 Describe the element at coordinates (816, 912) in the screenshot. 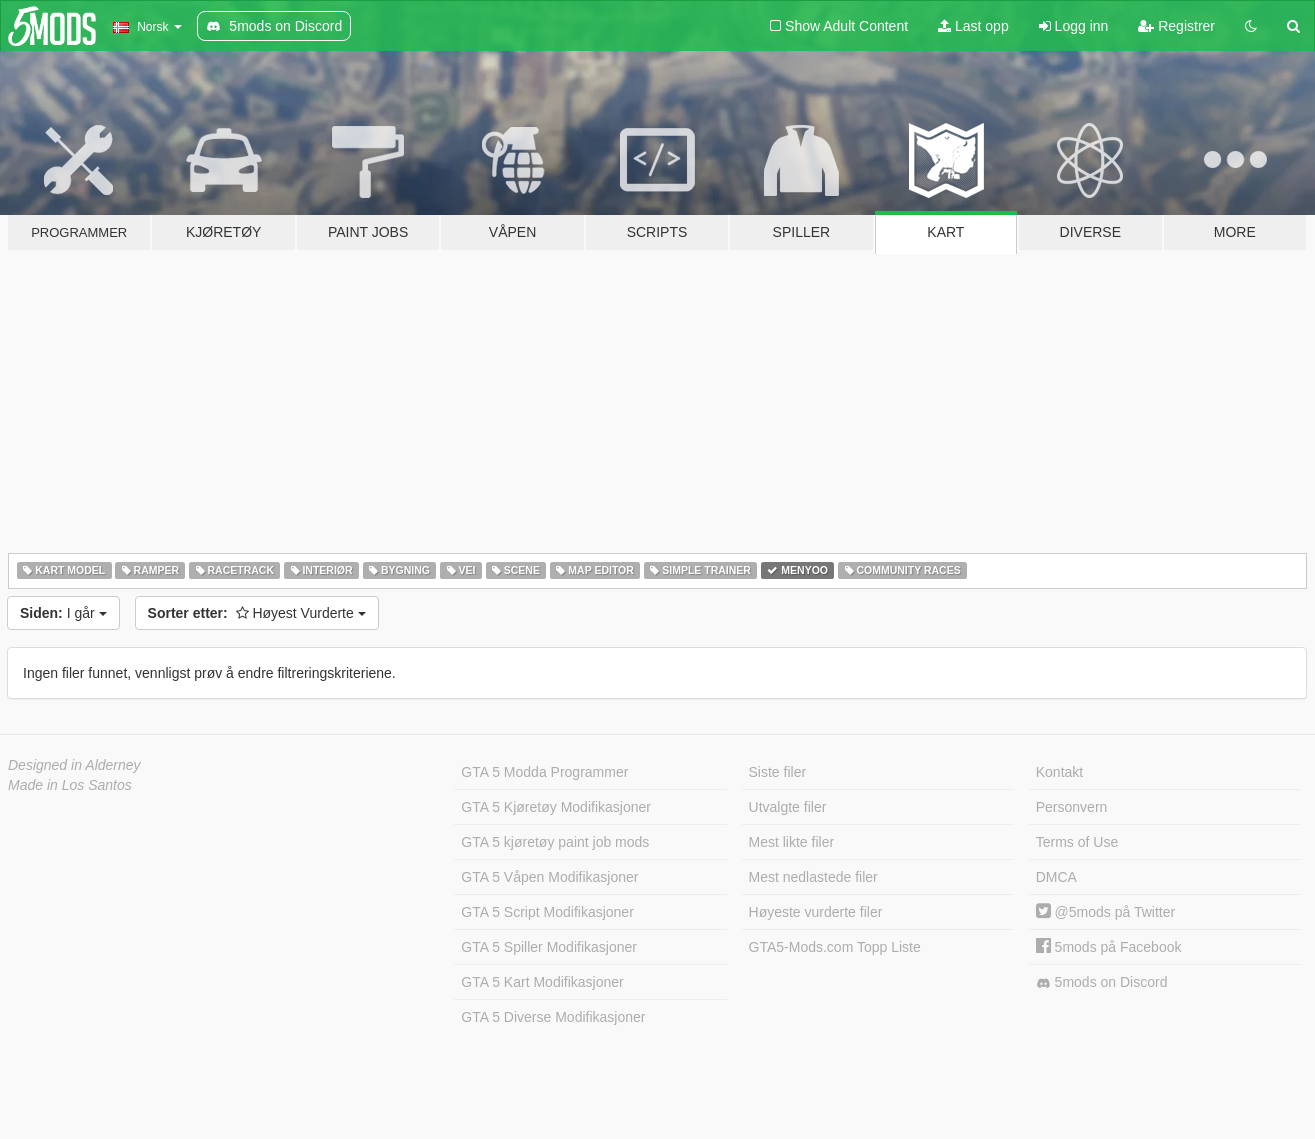

I see `Høyeste vurderte filer` at that location.